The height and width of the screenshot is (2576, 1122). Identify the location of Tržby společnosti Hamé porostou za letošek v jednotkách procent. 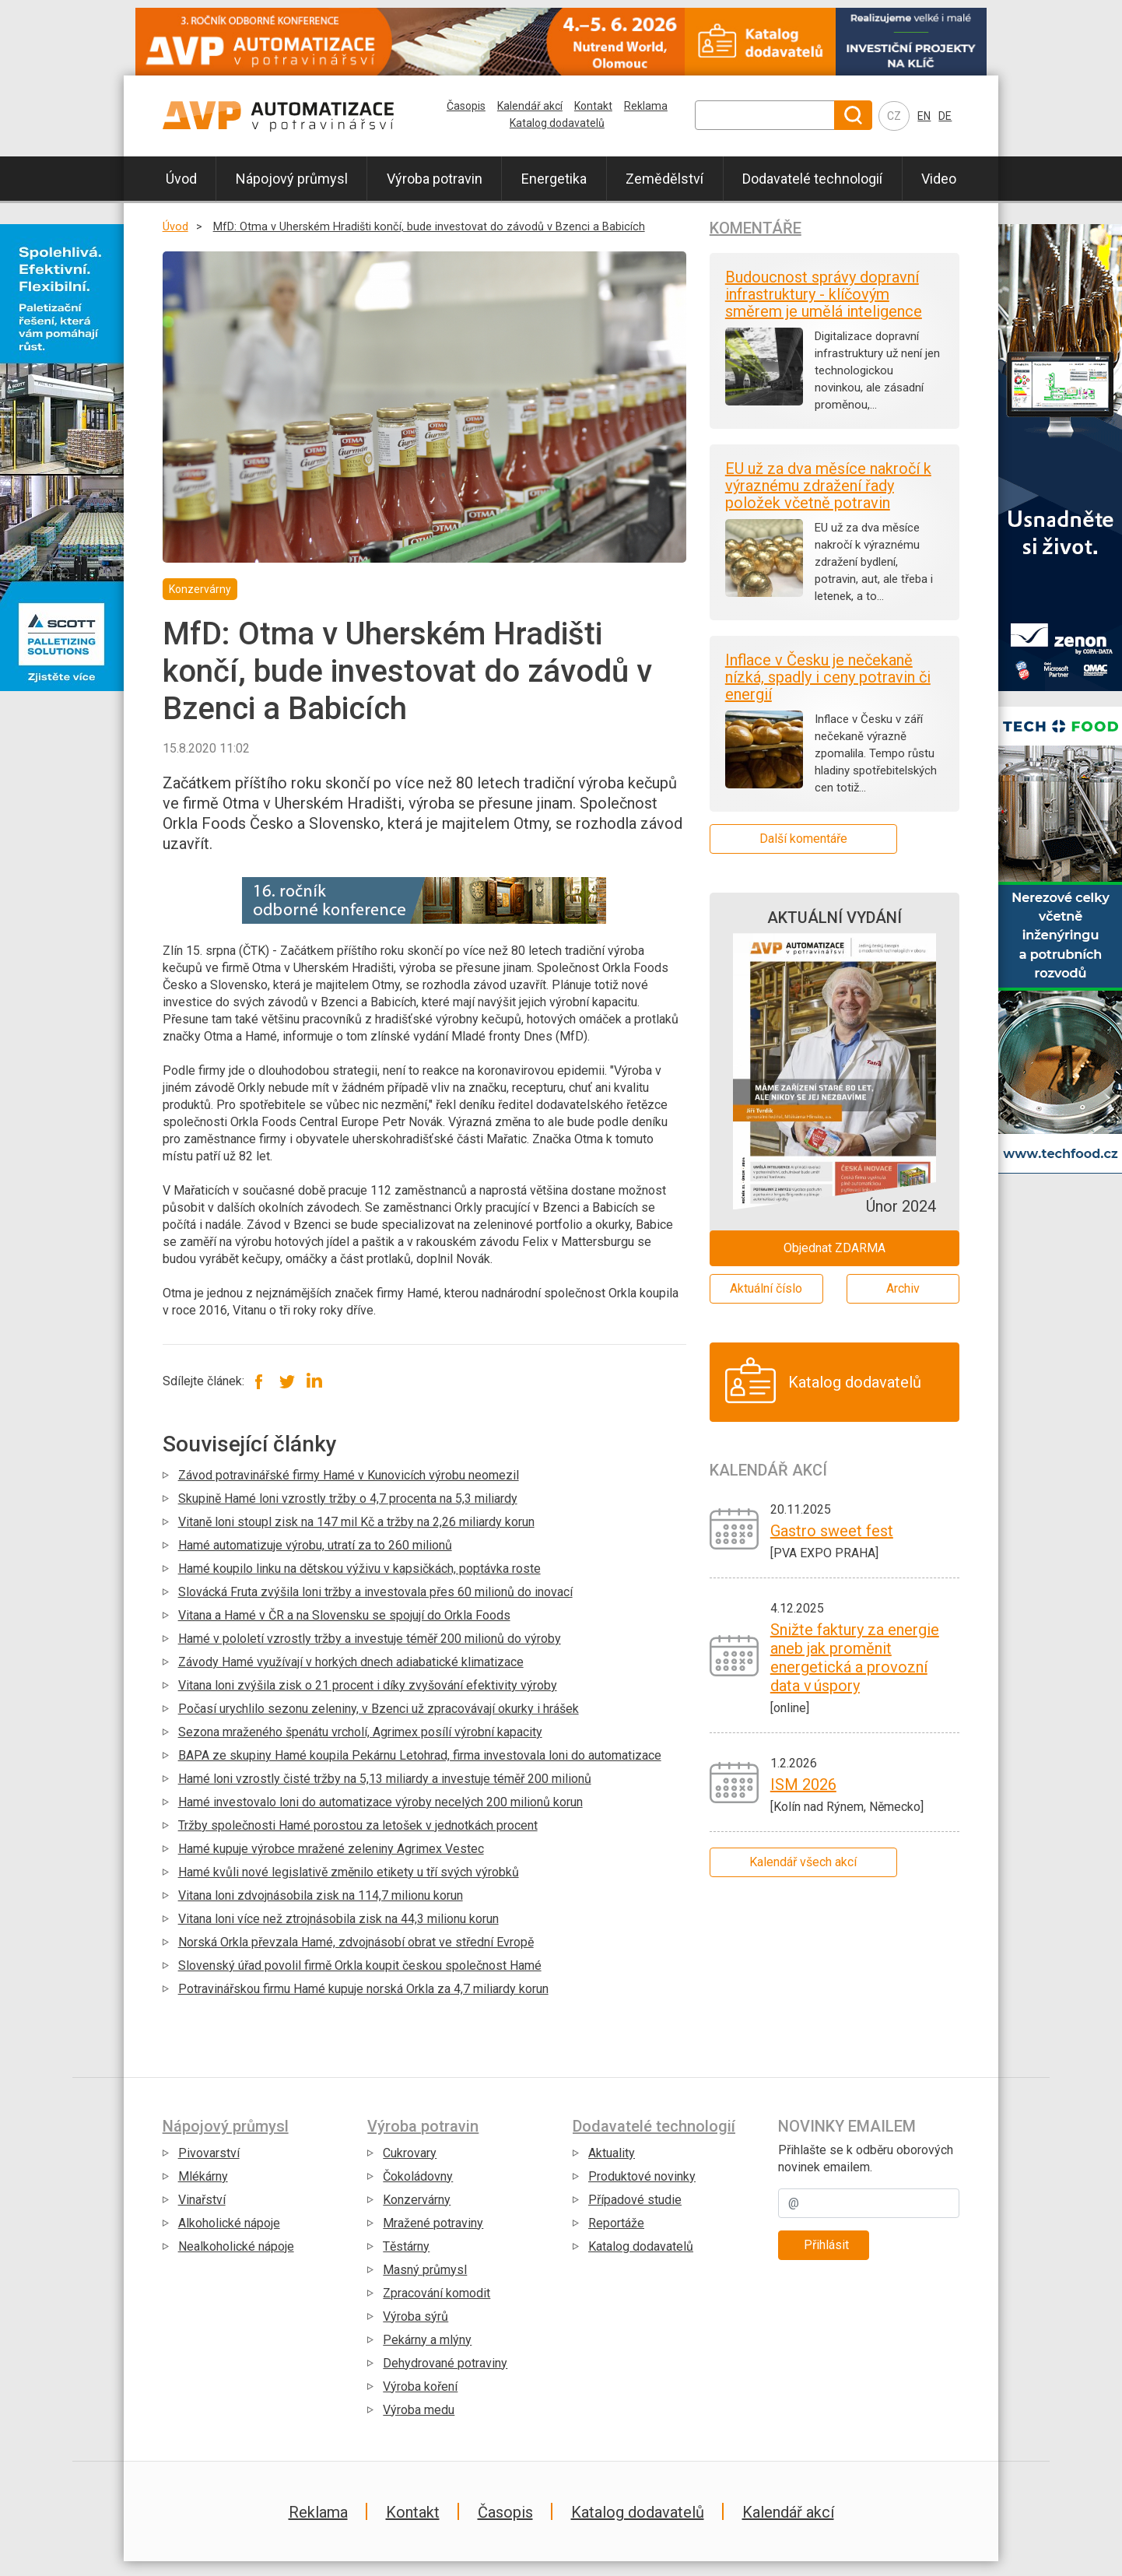
(358, 1825).